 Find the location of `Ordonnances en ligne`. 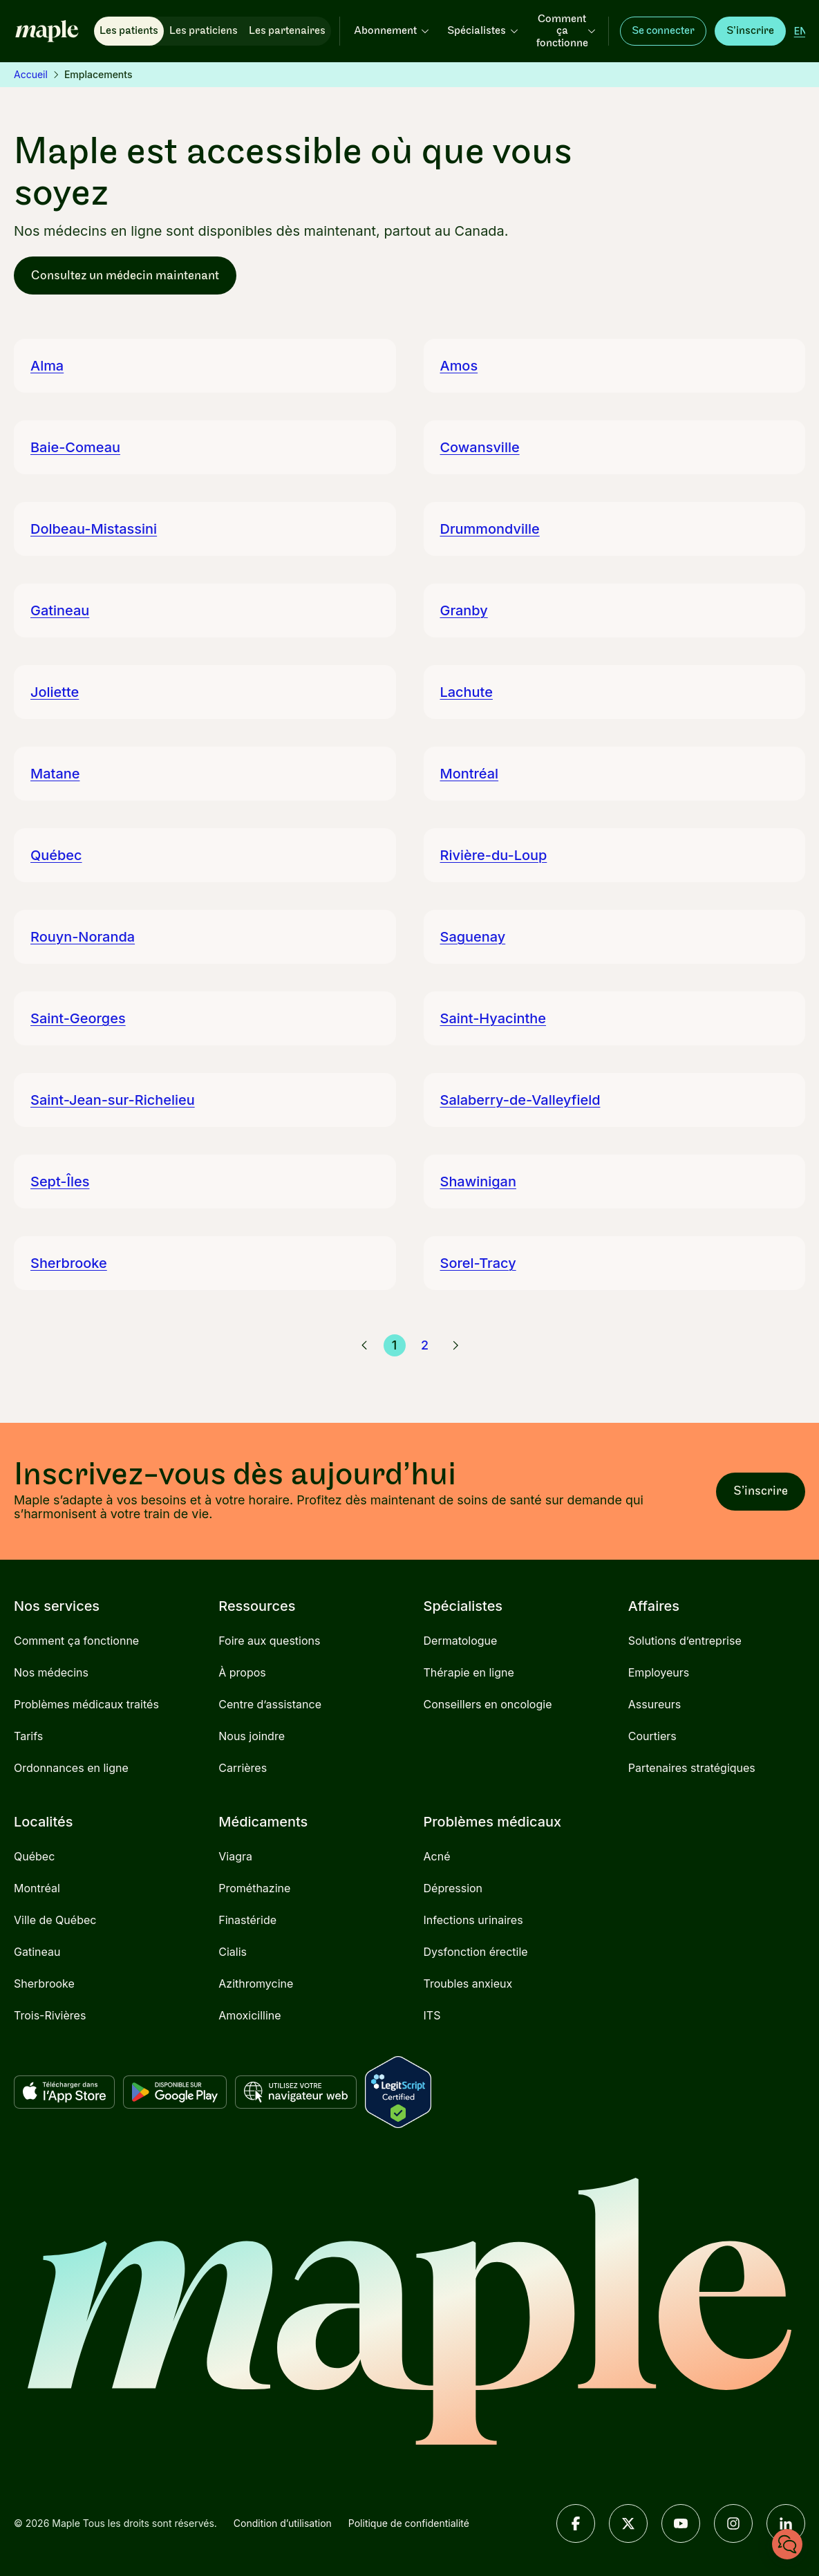

Ordonnances en ligne is located at coordinates (71, 1768).